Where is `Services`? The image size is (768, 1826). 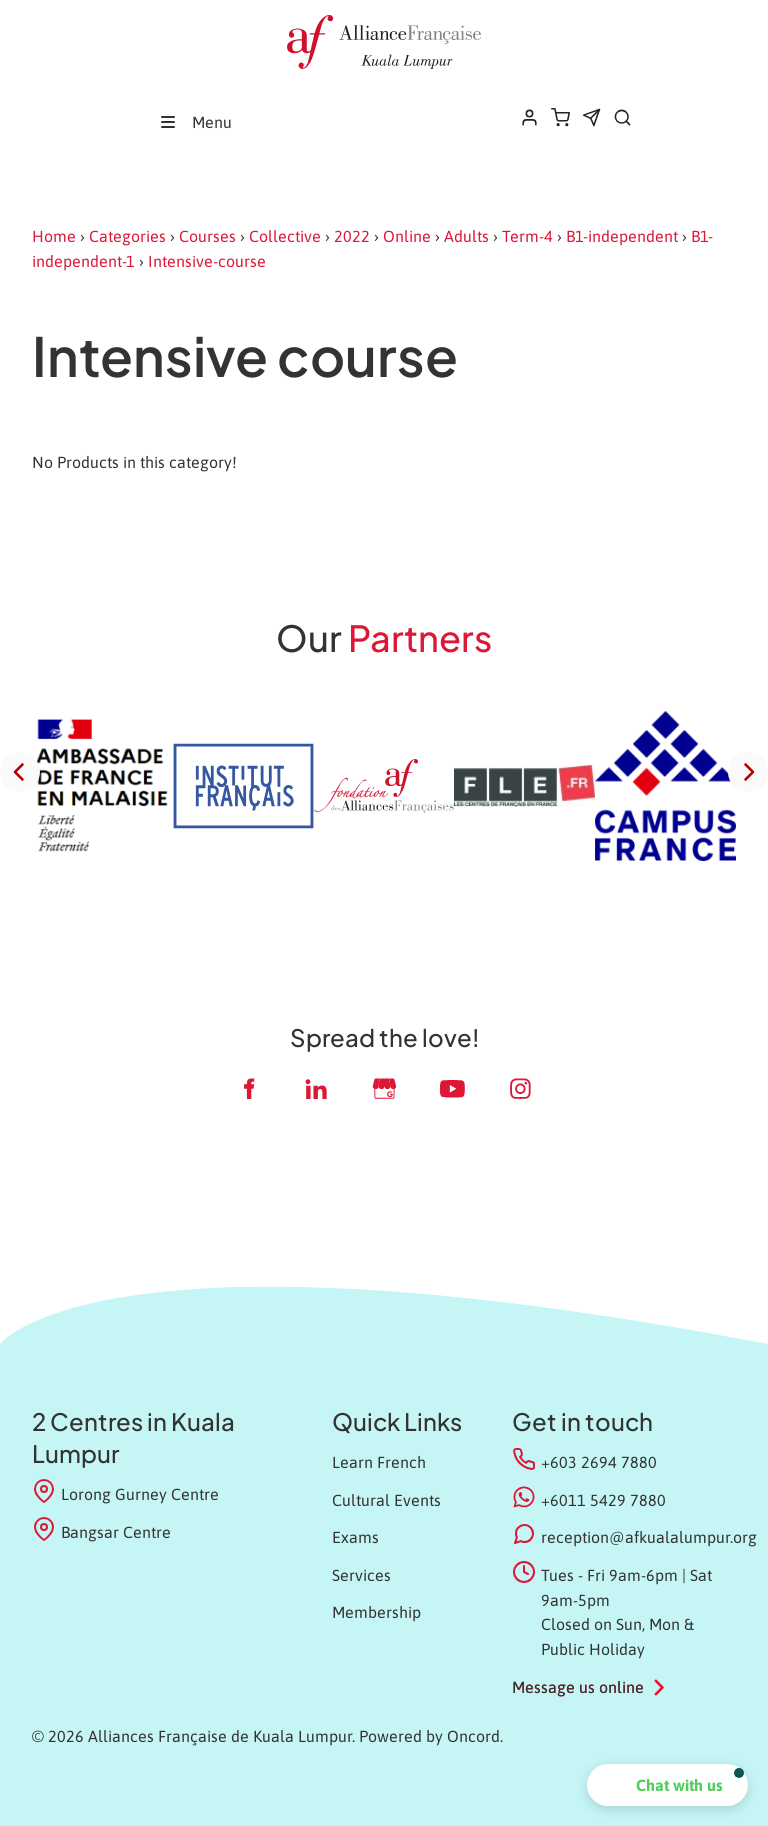
Services is located at coordinates (361, 1575).